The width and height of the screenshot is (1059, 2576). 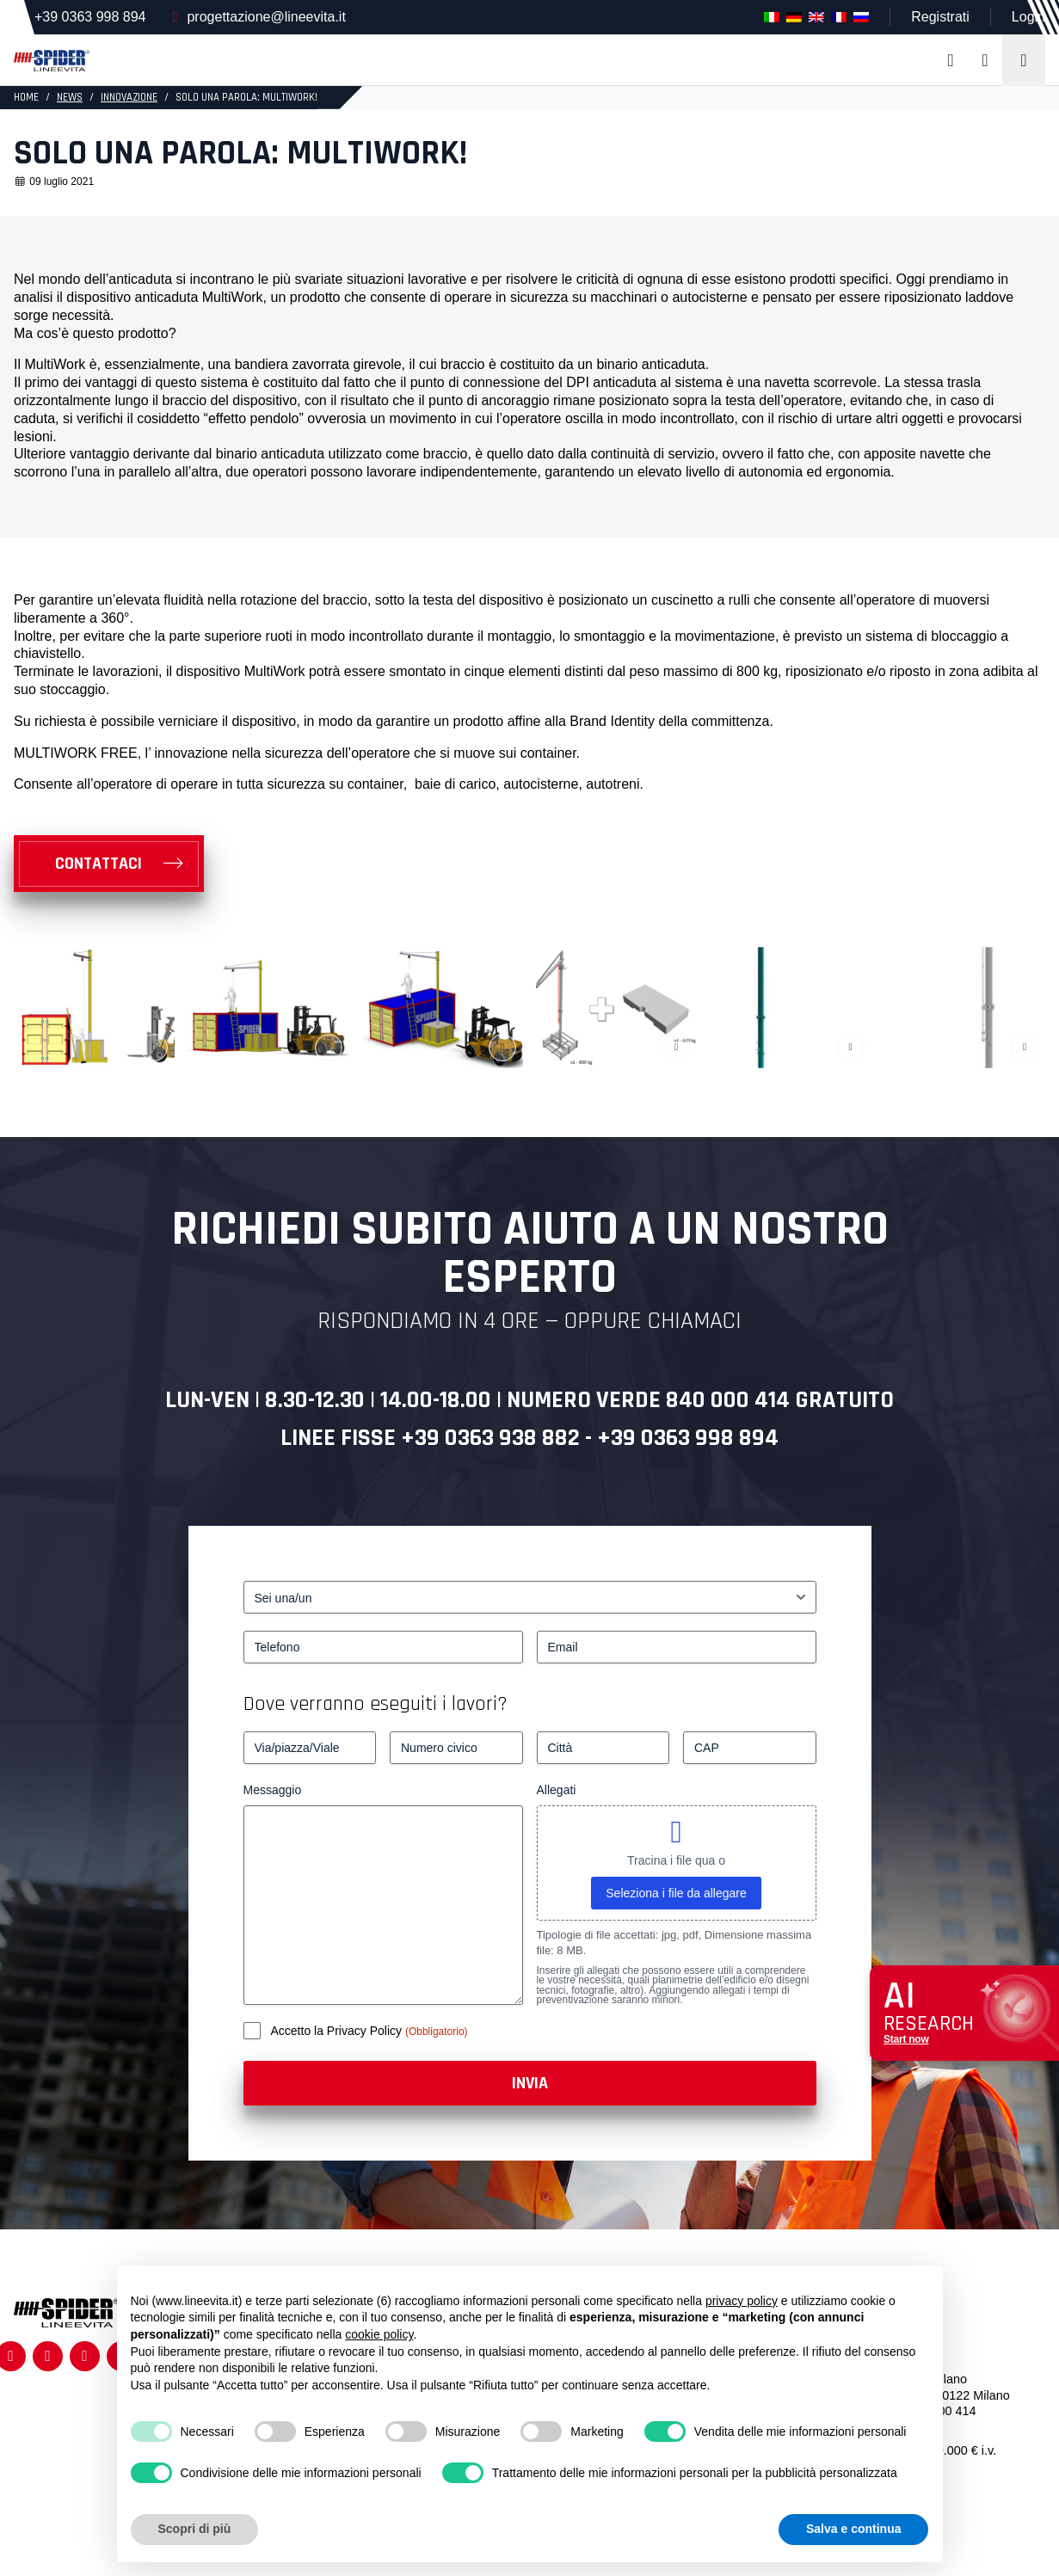 What do you see at coordinates (616, 1007) in the screenshot?
I see `[Solo una parola: Multiwork! – 4]` at bounding box center [616, 1007].